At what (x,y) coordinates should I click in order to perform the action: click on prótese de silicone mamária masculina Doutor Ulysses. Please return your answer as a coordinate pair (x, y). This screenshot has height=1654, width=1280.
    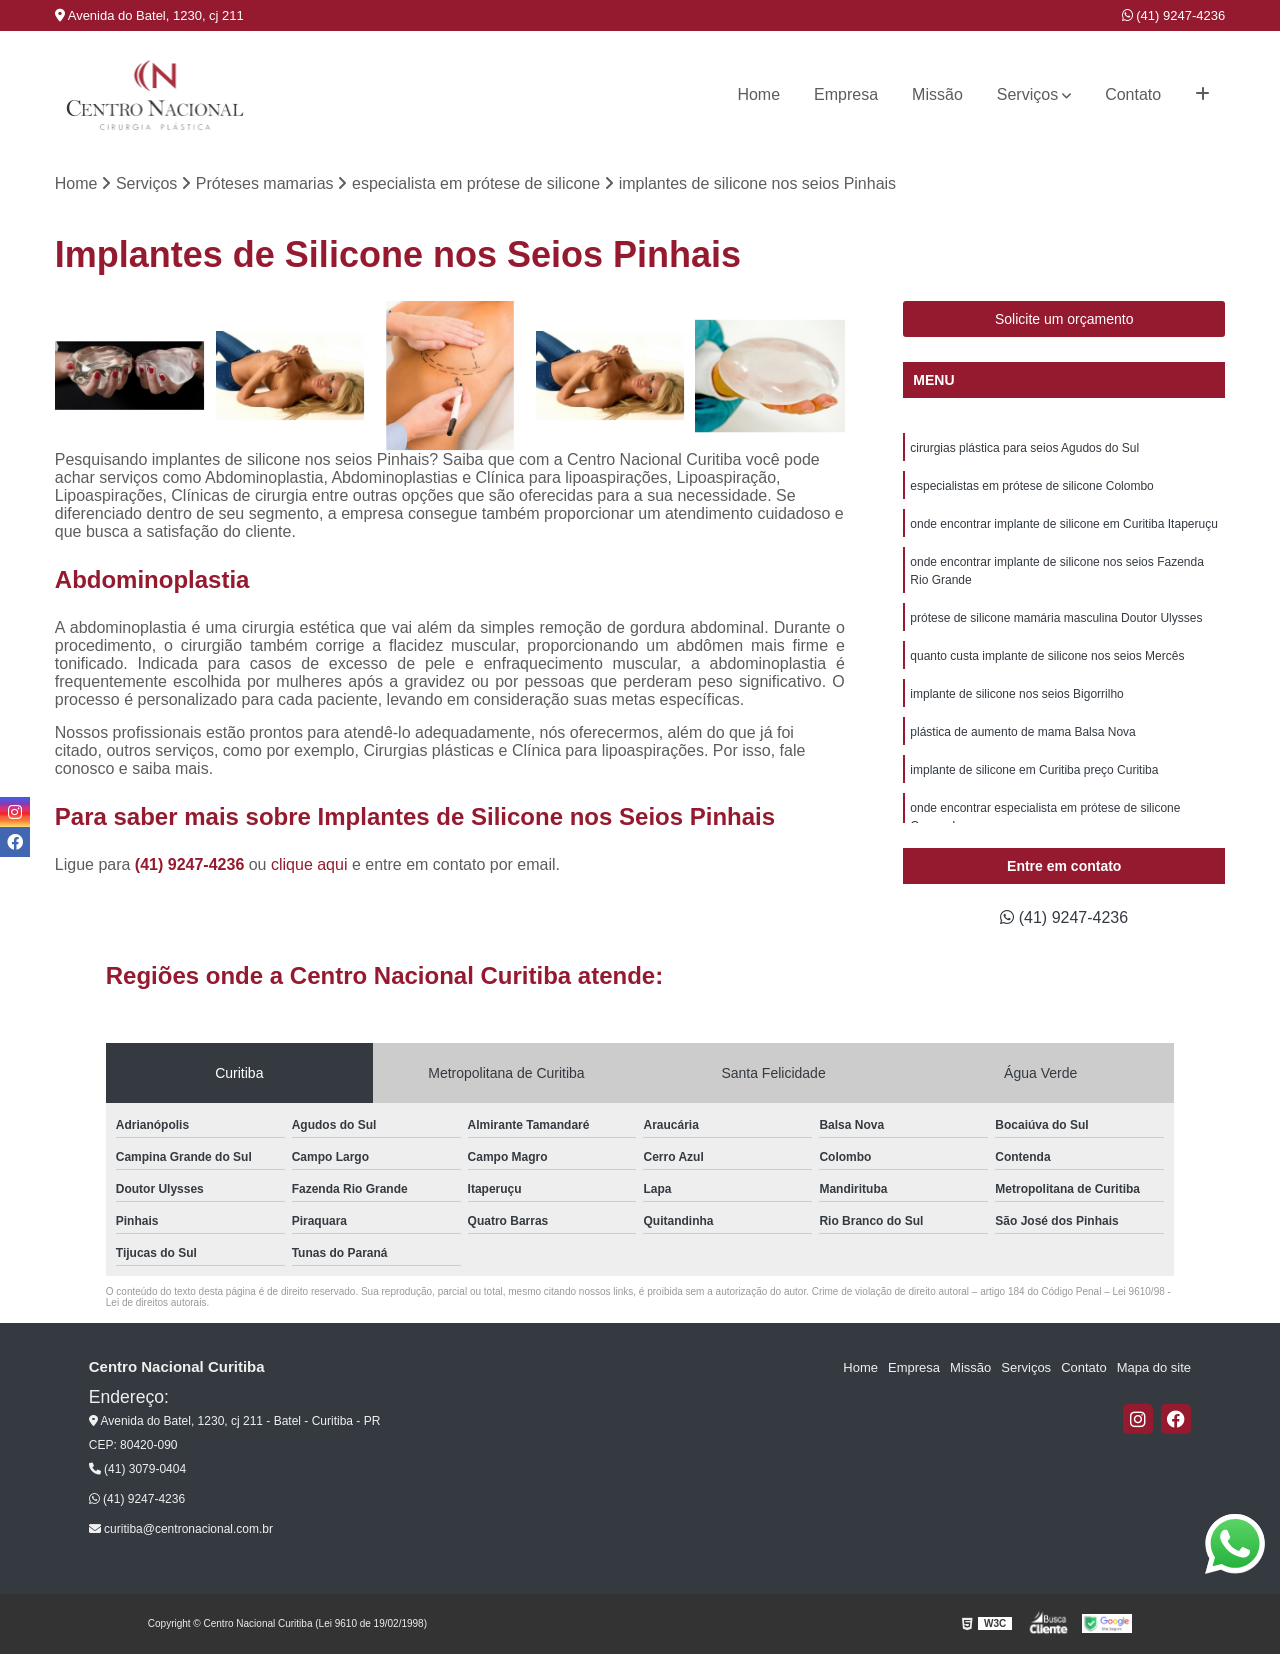
    Looking at the image, I should click on (1056, 618).